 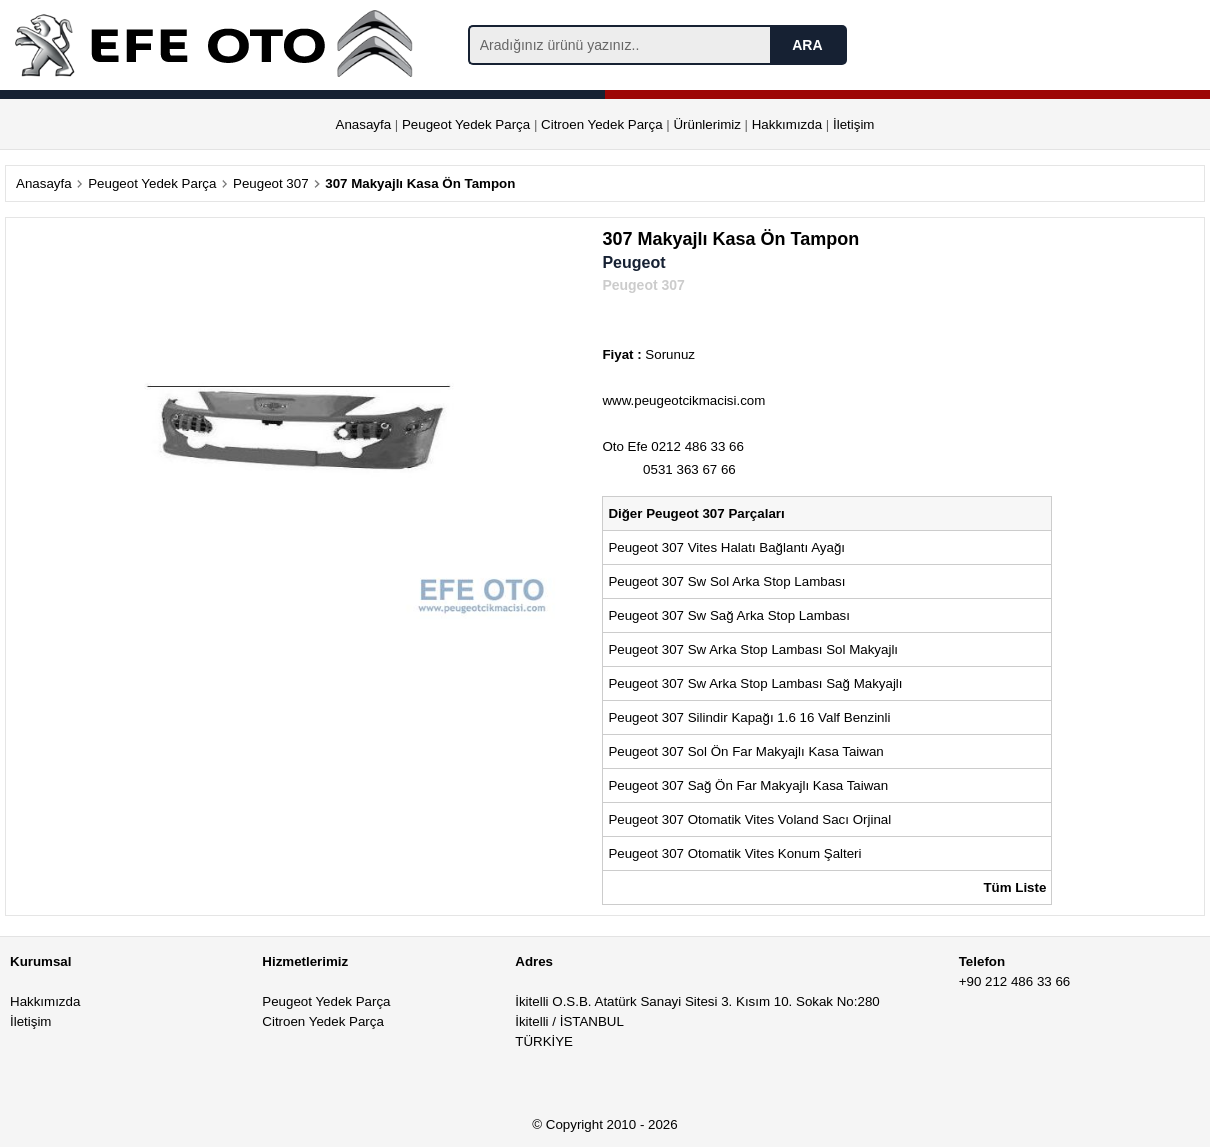 What do you see at coordinates (730, 615) in the screenshot?
I see `Peugeot 307 Sw Sağ Arka Stop Lambası` at bounding box center [730, 615].